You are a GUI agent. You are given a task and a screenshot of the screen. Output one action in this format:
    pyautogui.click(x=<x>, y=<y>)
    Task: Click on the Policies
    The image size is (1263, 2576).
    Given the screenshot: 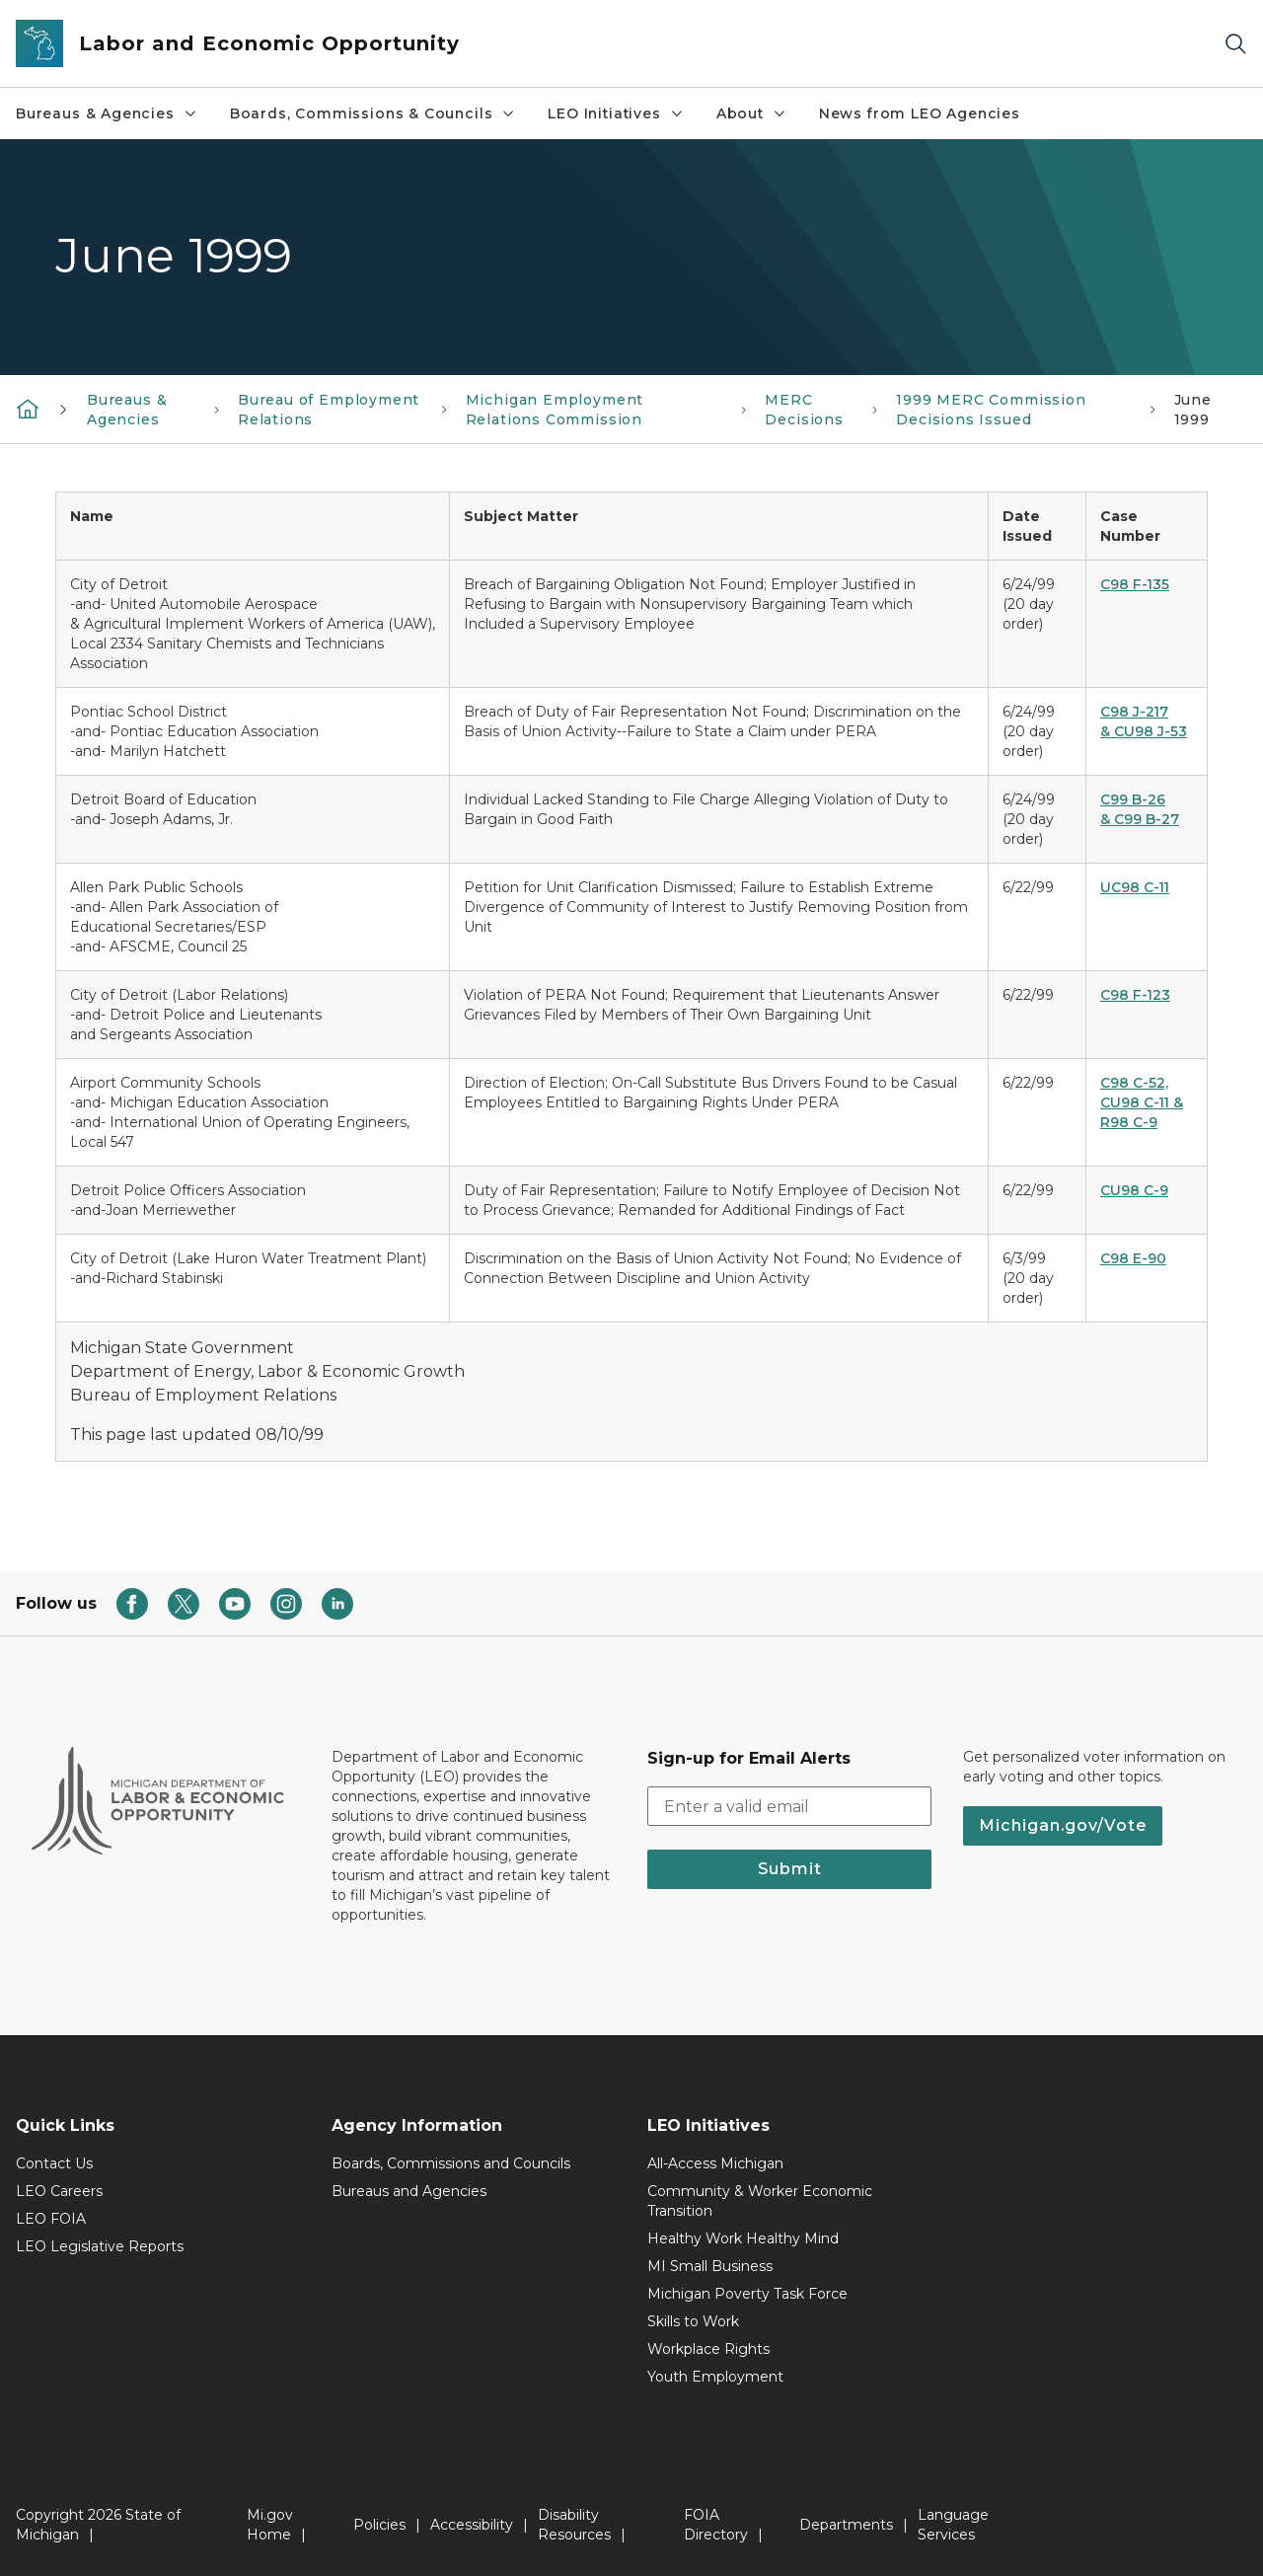 What is the action you would take?
    pyautogui.click(x=379, y=2525)
    